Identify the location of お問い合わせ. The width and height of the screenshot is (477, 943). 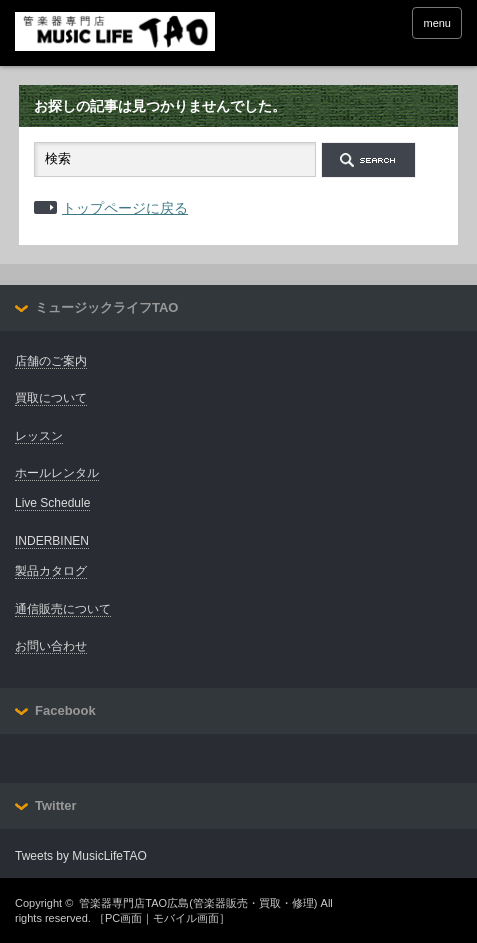
(51, 646).